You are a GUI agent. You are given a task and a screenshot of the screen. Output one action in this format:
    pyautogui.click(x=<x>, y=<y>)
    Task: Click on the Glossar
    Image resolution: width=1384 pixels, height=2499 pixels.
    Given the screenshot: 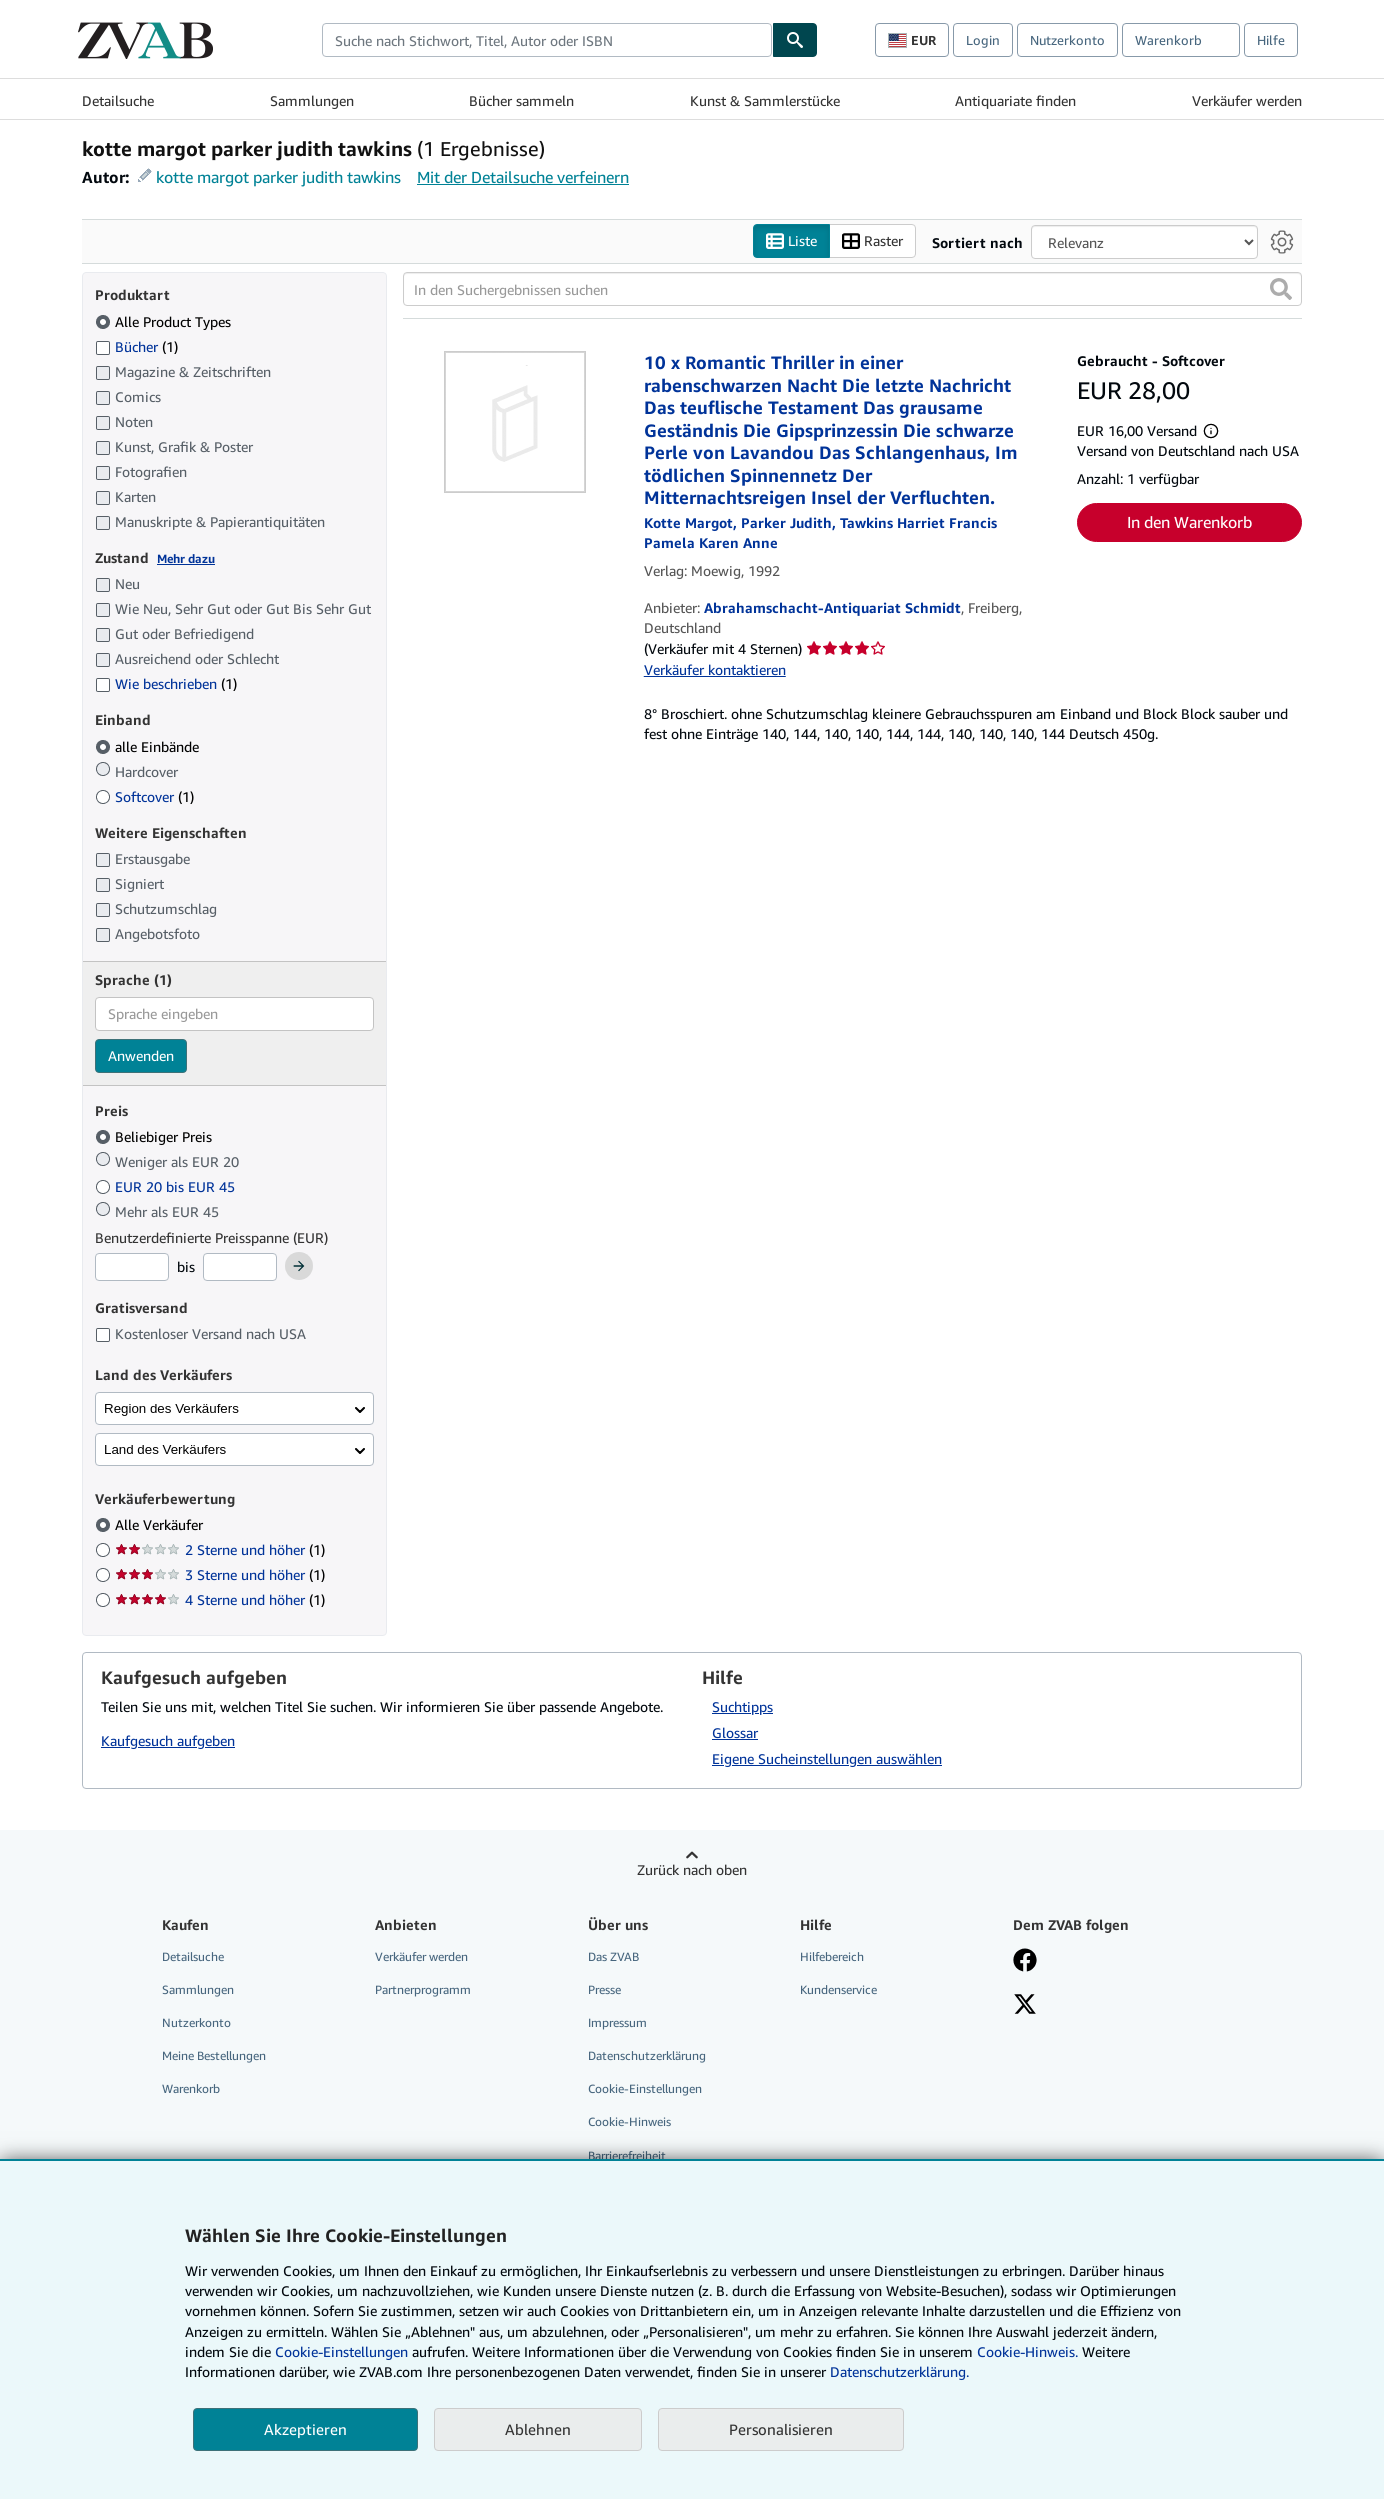 What is the action you would take?
    pyautogui.click(x=735, y=1732)
    